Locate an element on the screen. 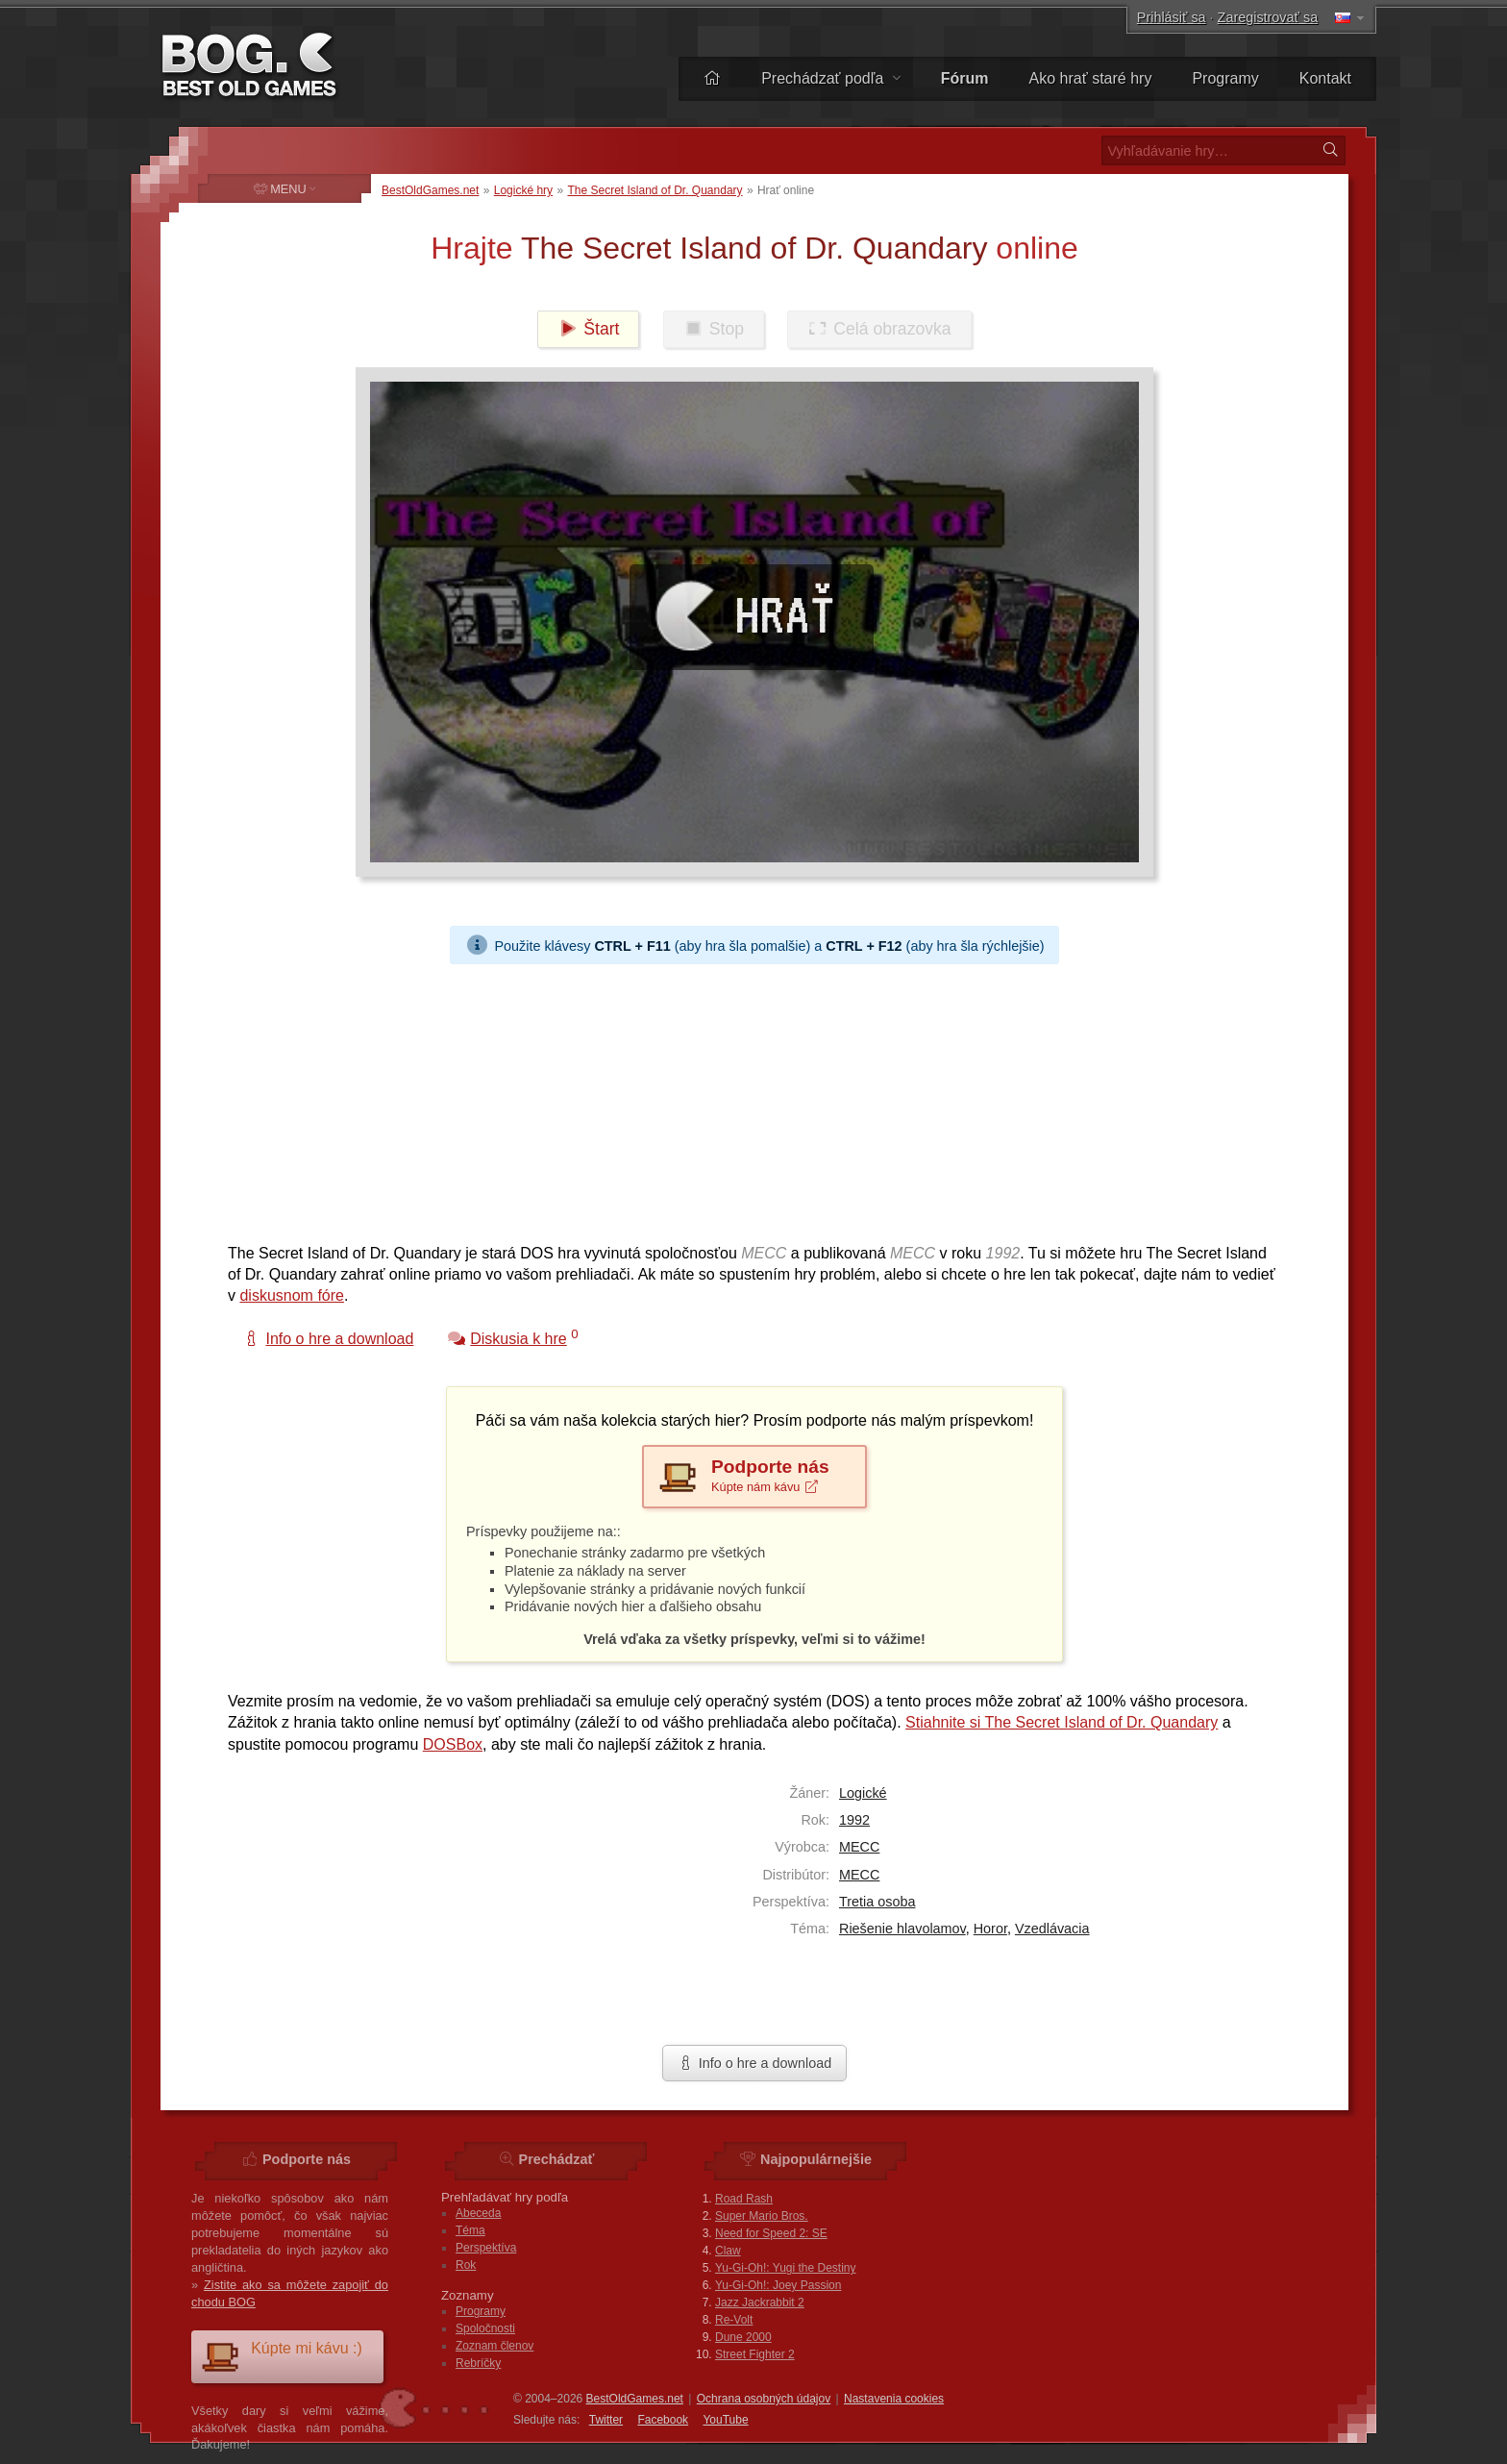 This screenshot has width=1507, height=2464. Need for Speed 2: SE is located at coordinates (771, 2233).